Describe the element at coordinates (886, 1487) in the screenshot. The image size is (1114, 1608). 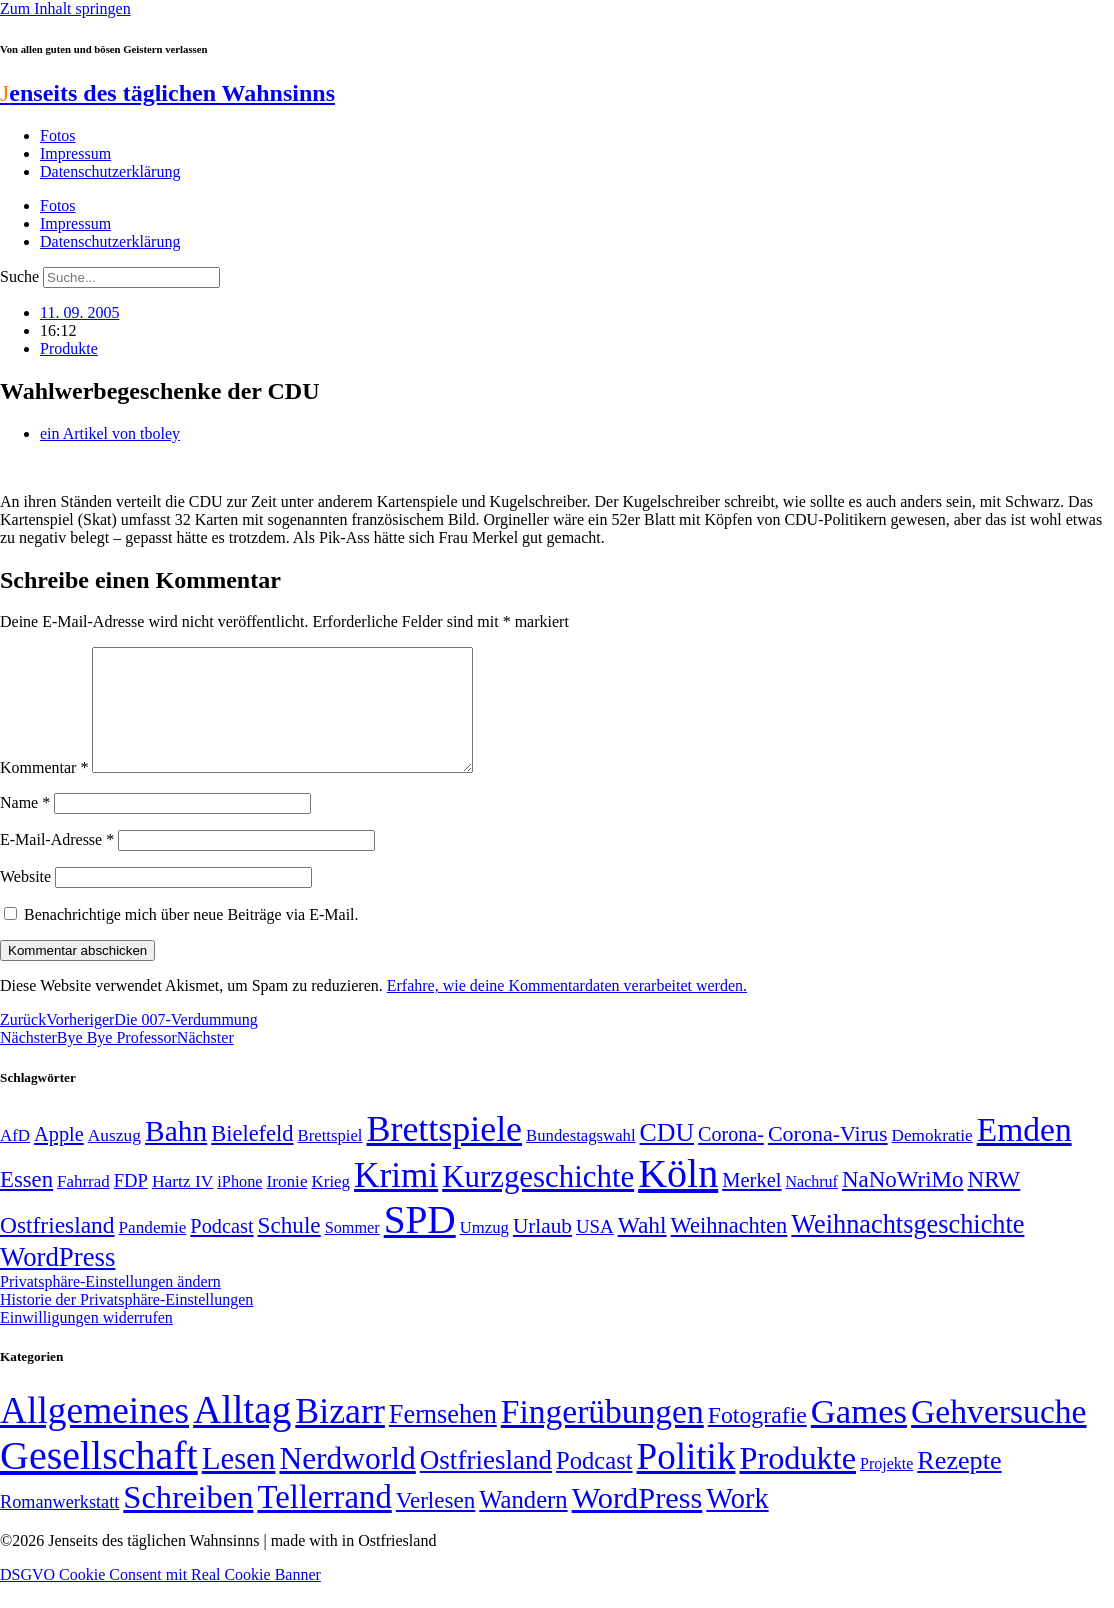
I see `Projekte [Projekte (3 Einträge)]` at that location.